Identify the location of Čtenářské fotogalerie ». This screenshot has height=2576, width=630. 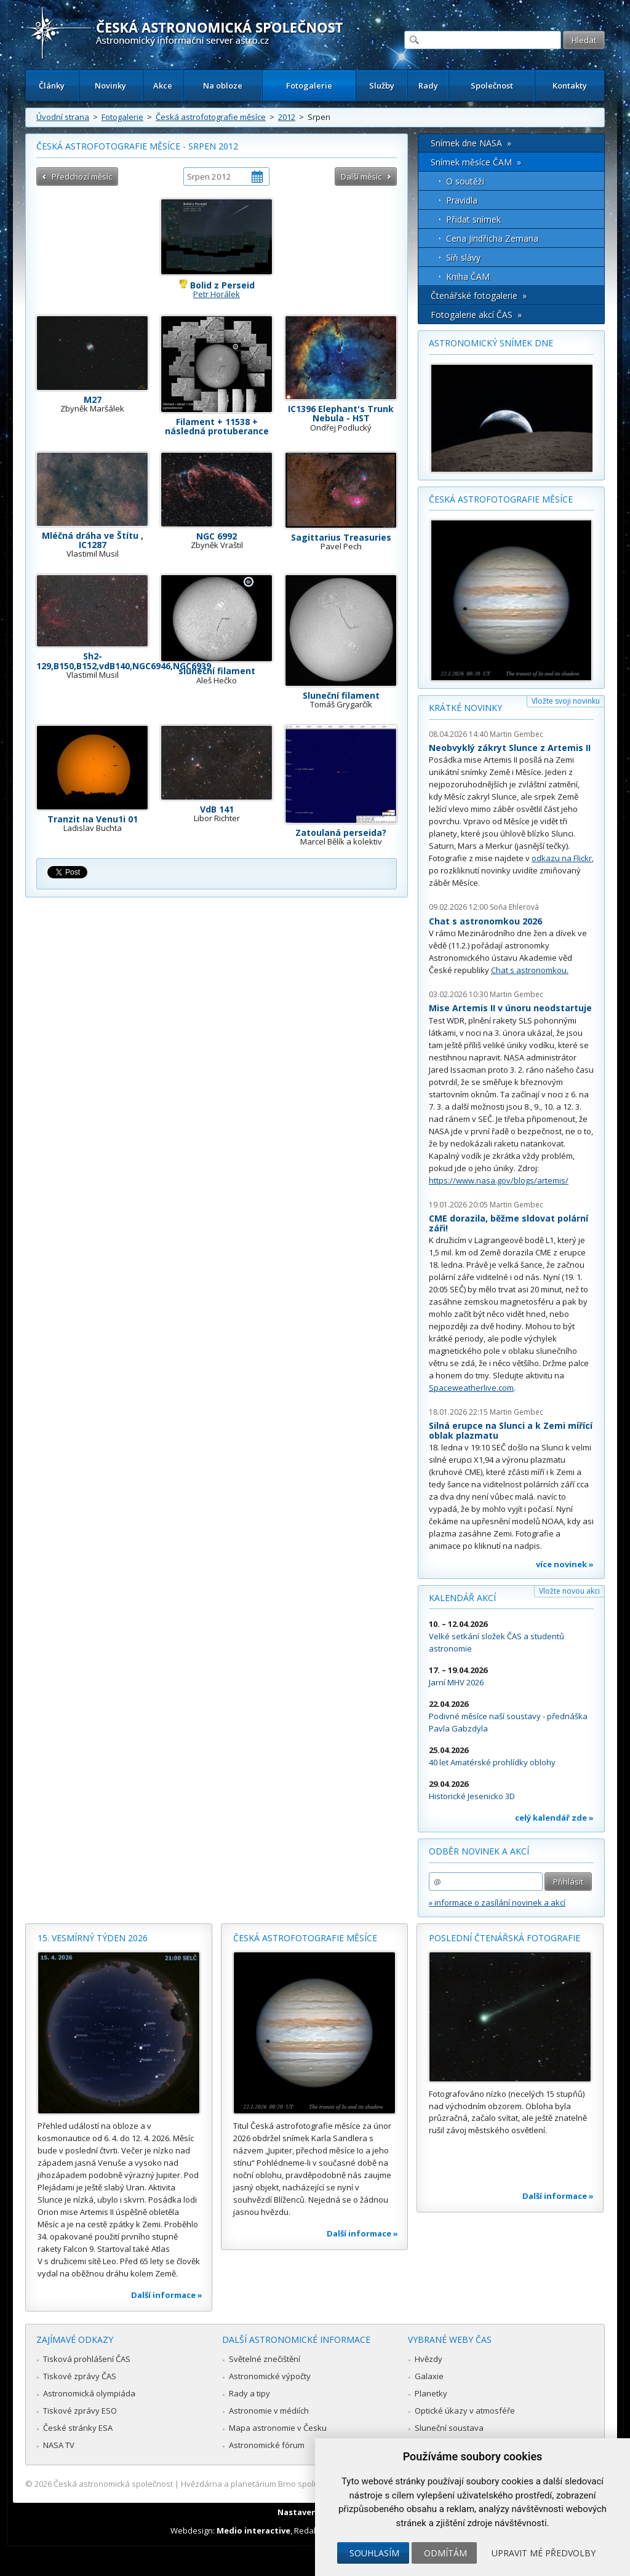
(479, 295).